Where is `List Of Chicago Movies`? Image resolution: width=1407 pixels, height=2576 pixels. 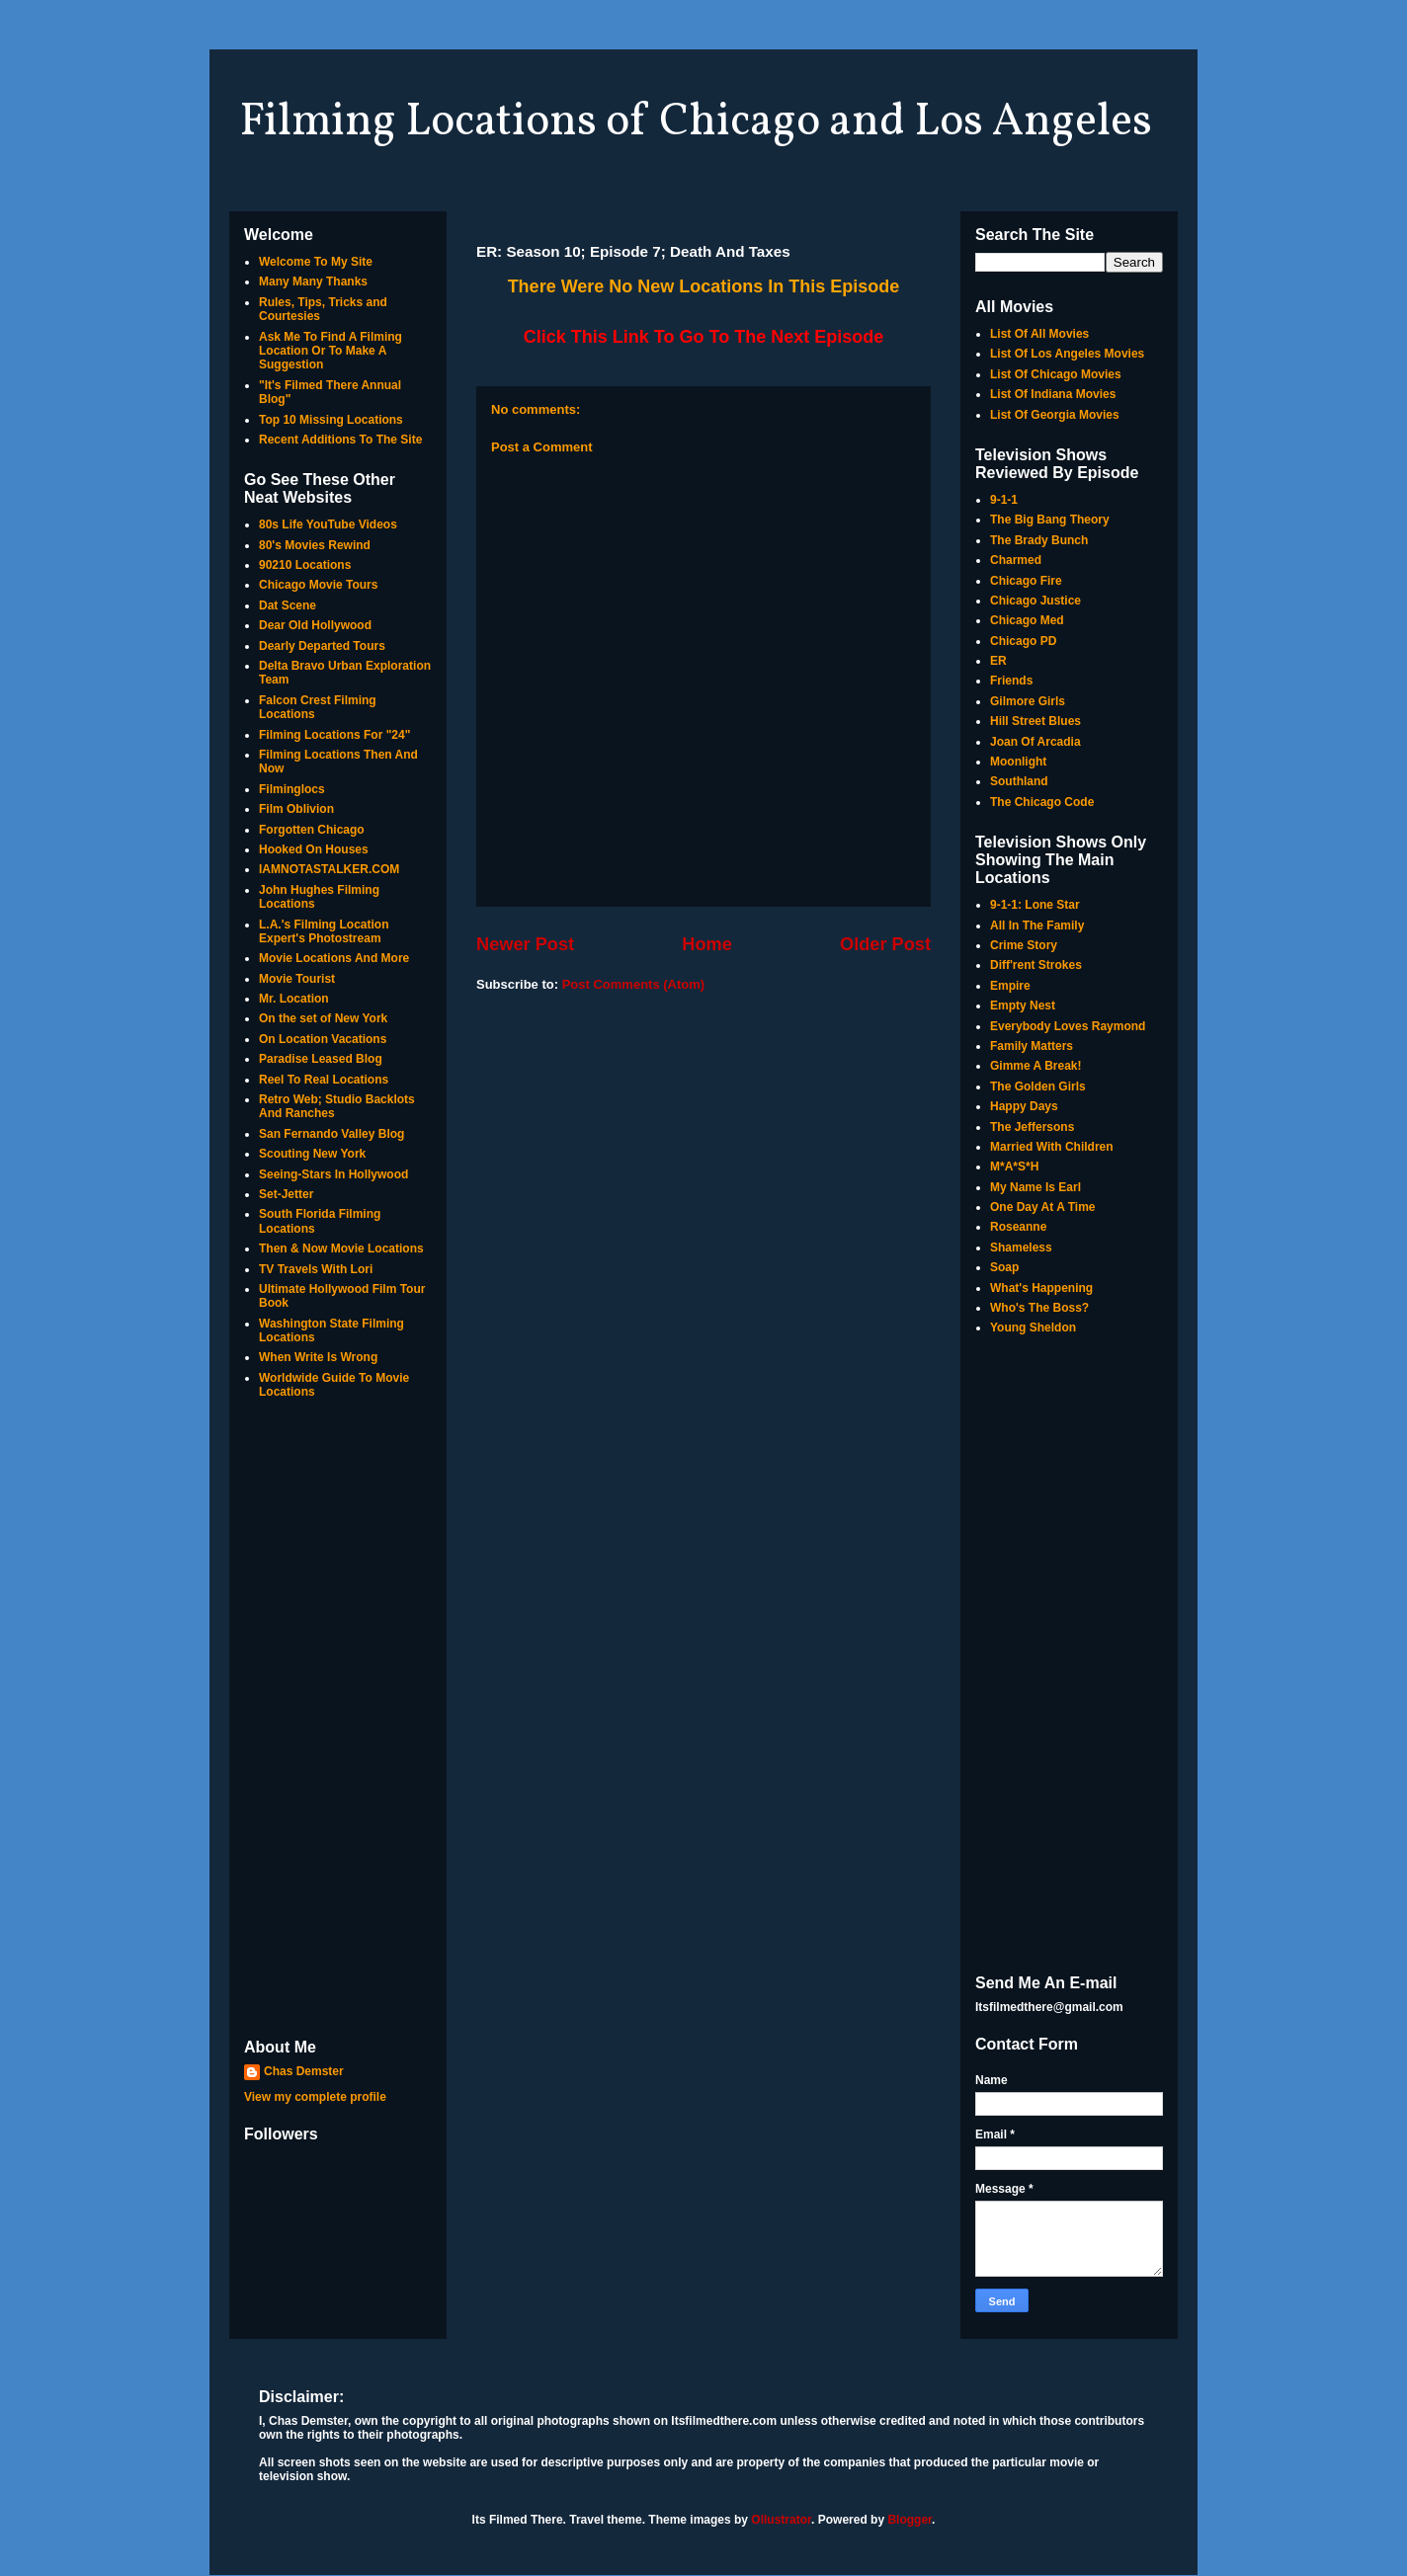
List Of Chicago Movies is located at coordinates (1055, 374).